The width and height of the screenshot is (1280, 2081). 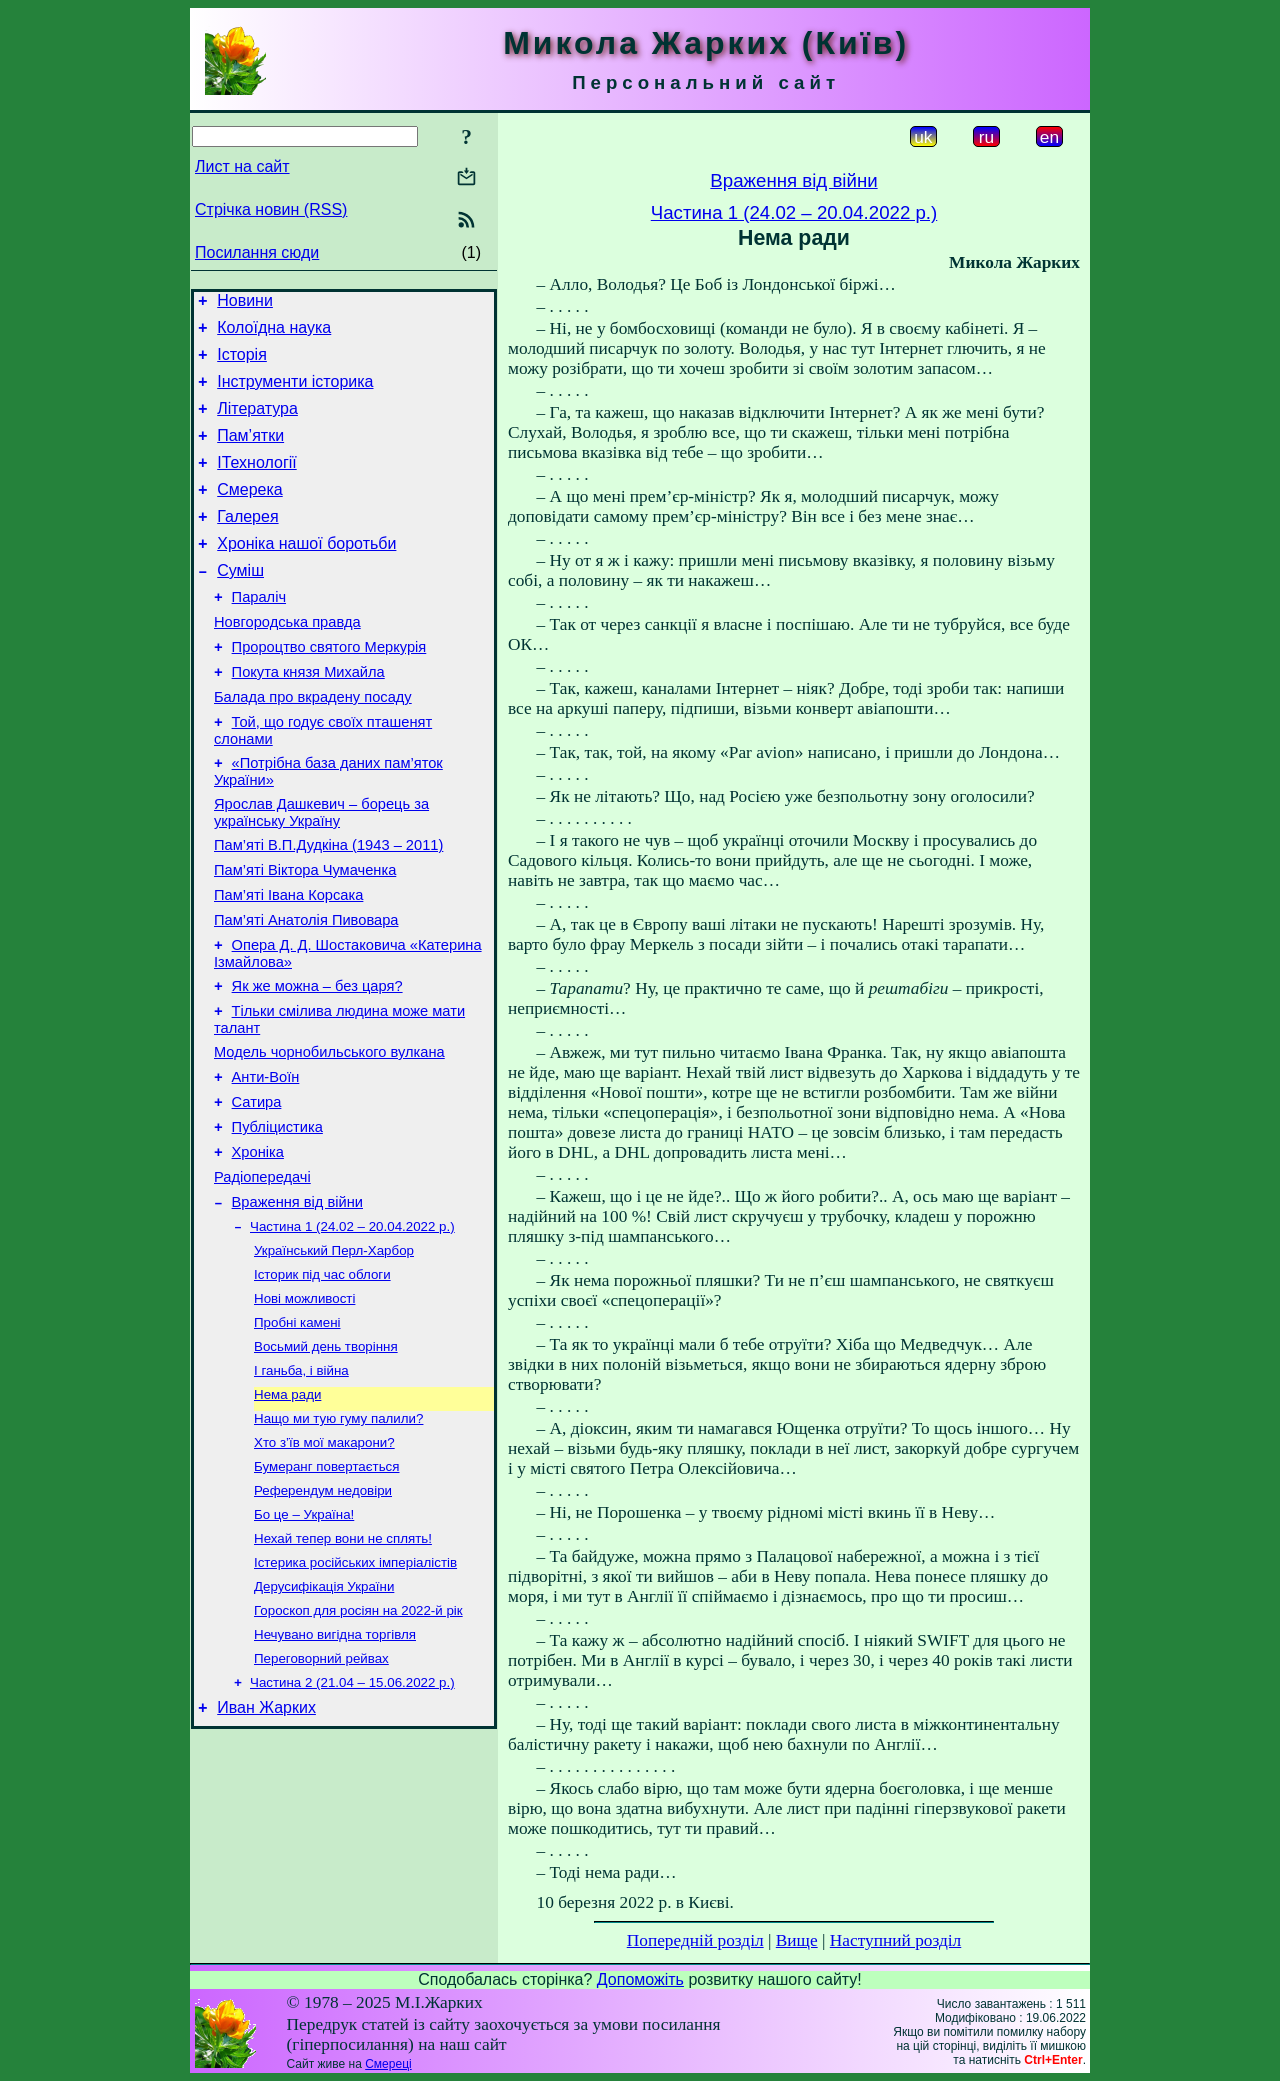 What do you see at coordinates (297, 1431) in the screenshot?
I see `Пробні камені` at bounding box center [297, 1431].